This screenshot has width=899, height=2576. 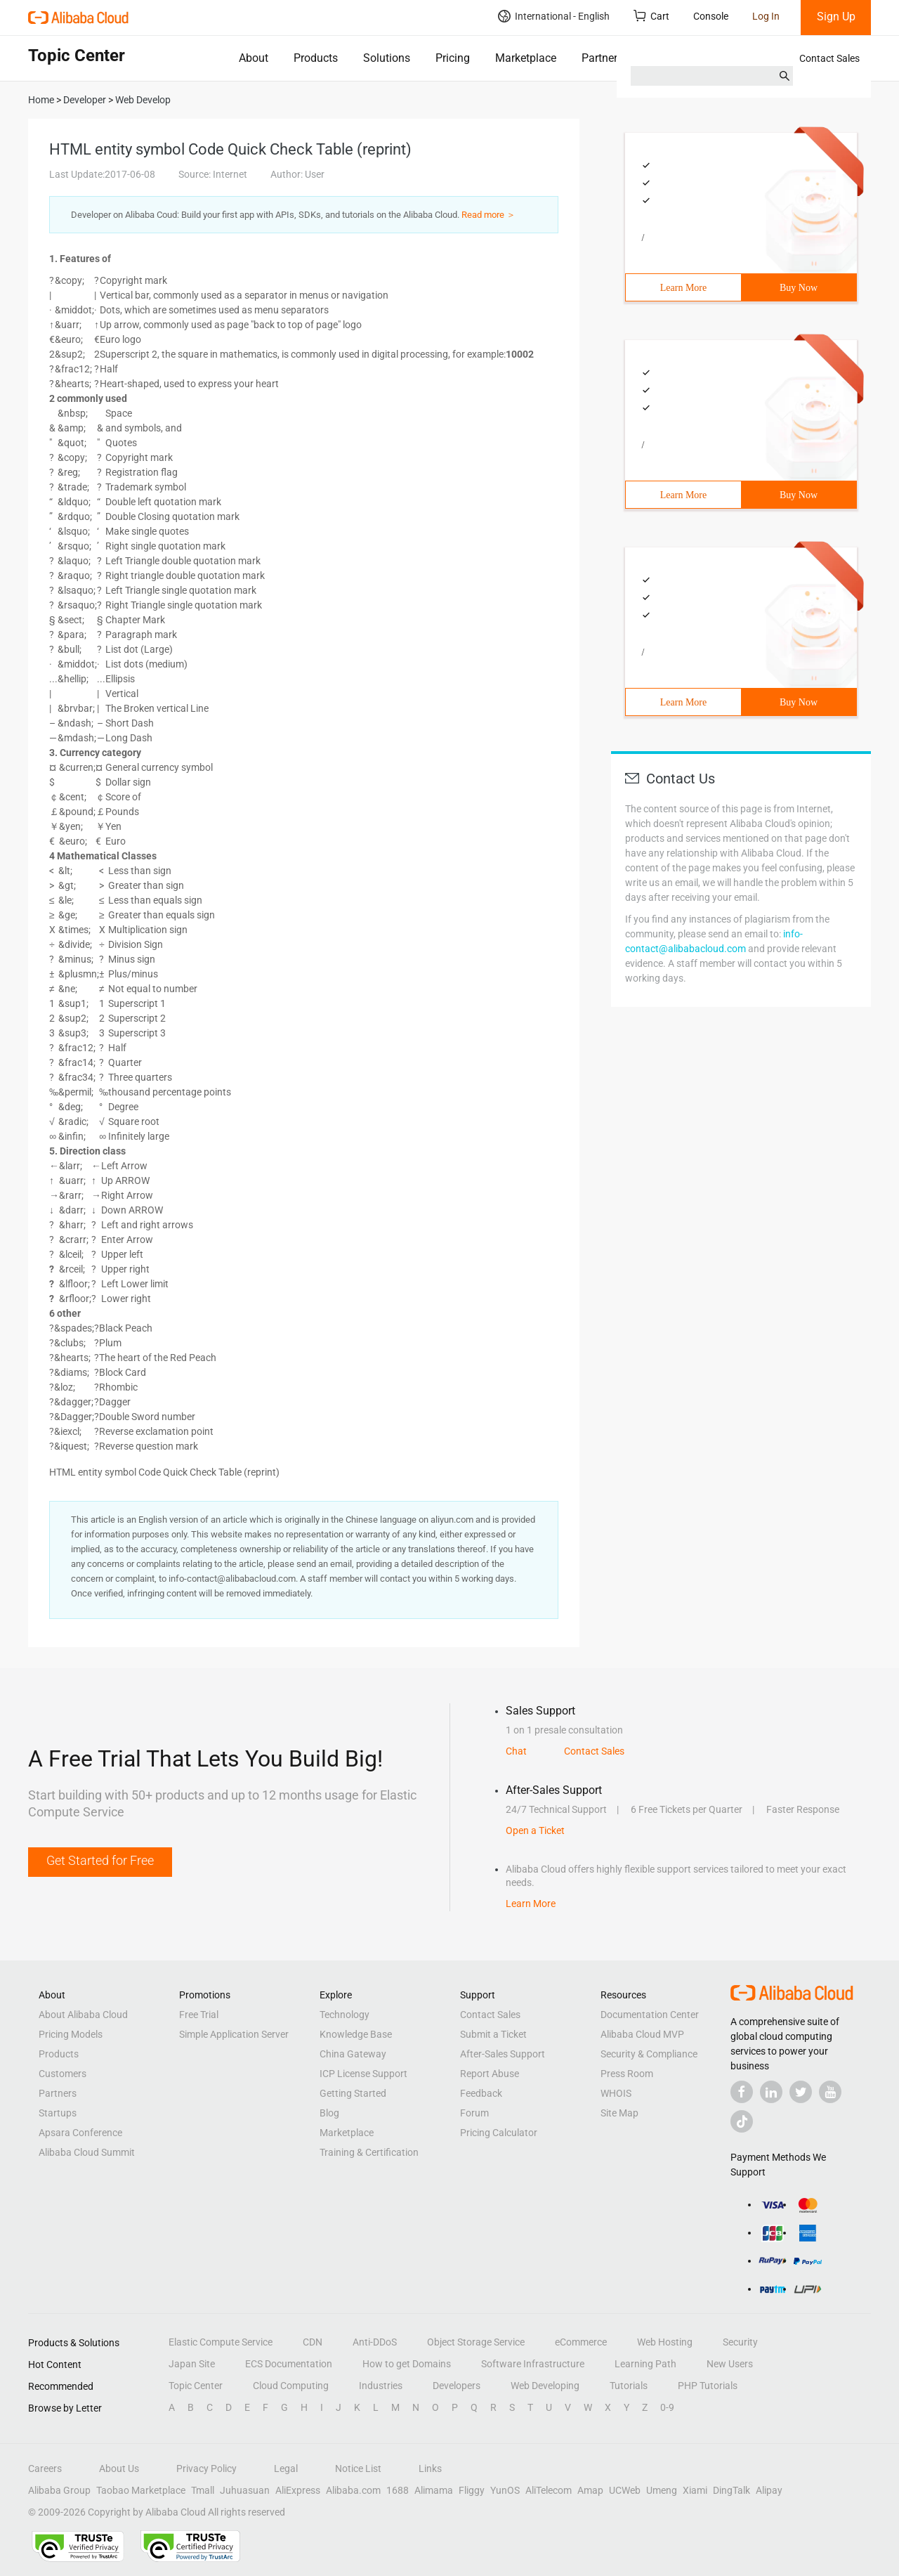 I want to click on Alibaba Cloud MVP, so click(x=642, y=2034).